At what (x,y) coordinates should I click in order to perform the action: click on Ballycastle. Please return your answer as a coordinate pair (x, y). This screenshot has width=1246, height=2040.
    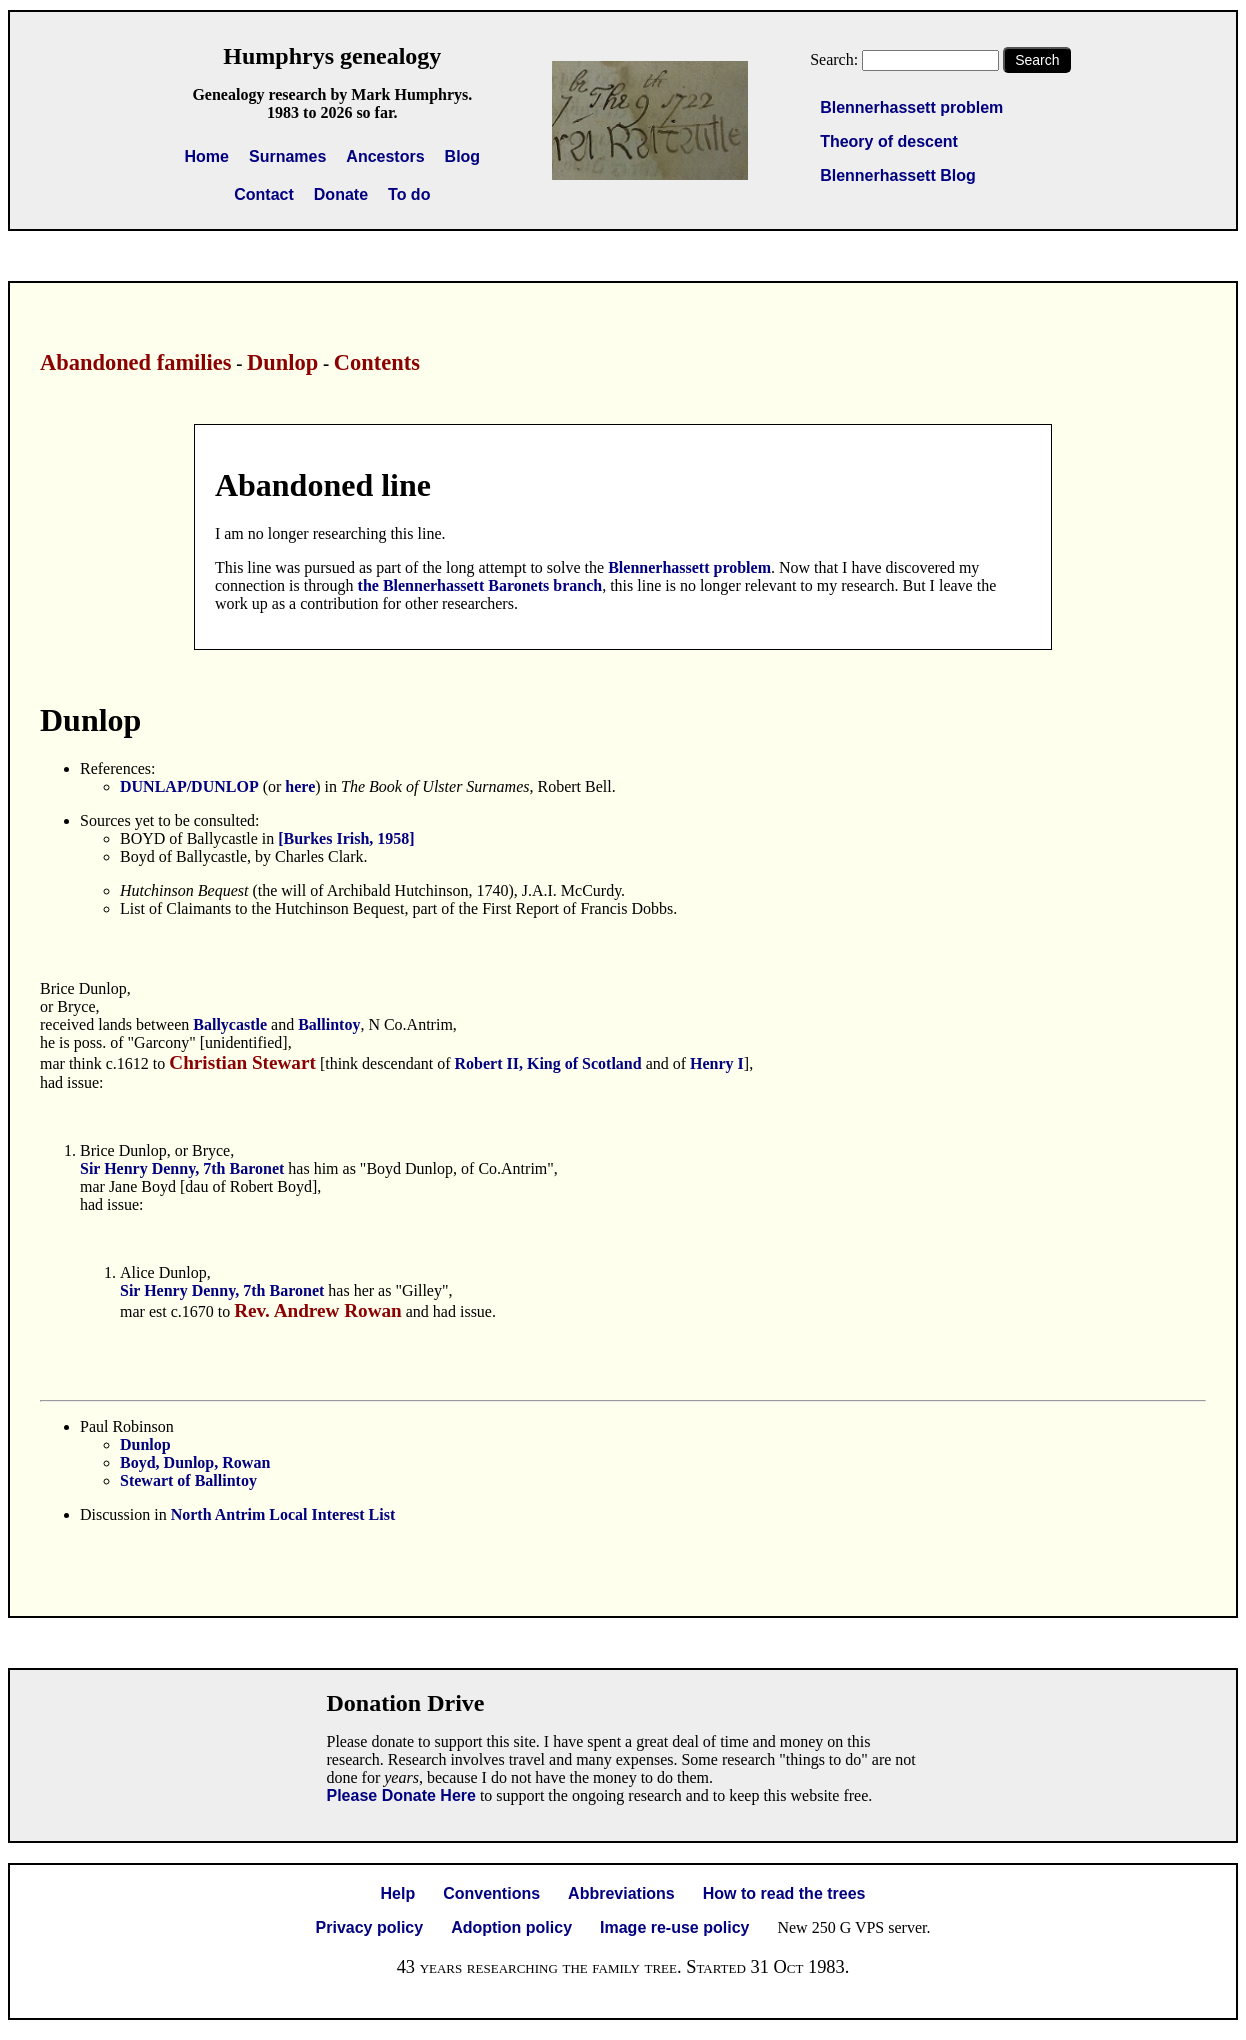
    Looking at the image, I should click on (232, 1024).